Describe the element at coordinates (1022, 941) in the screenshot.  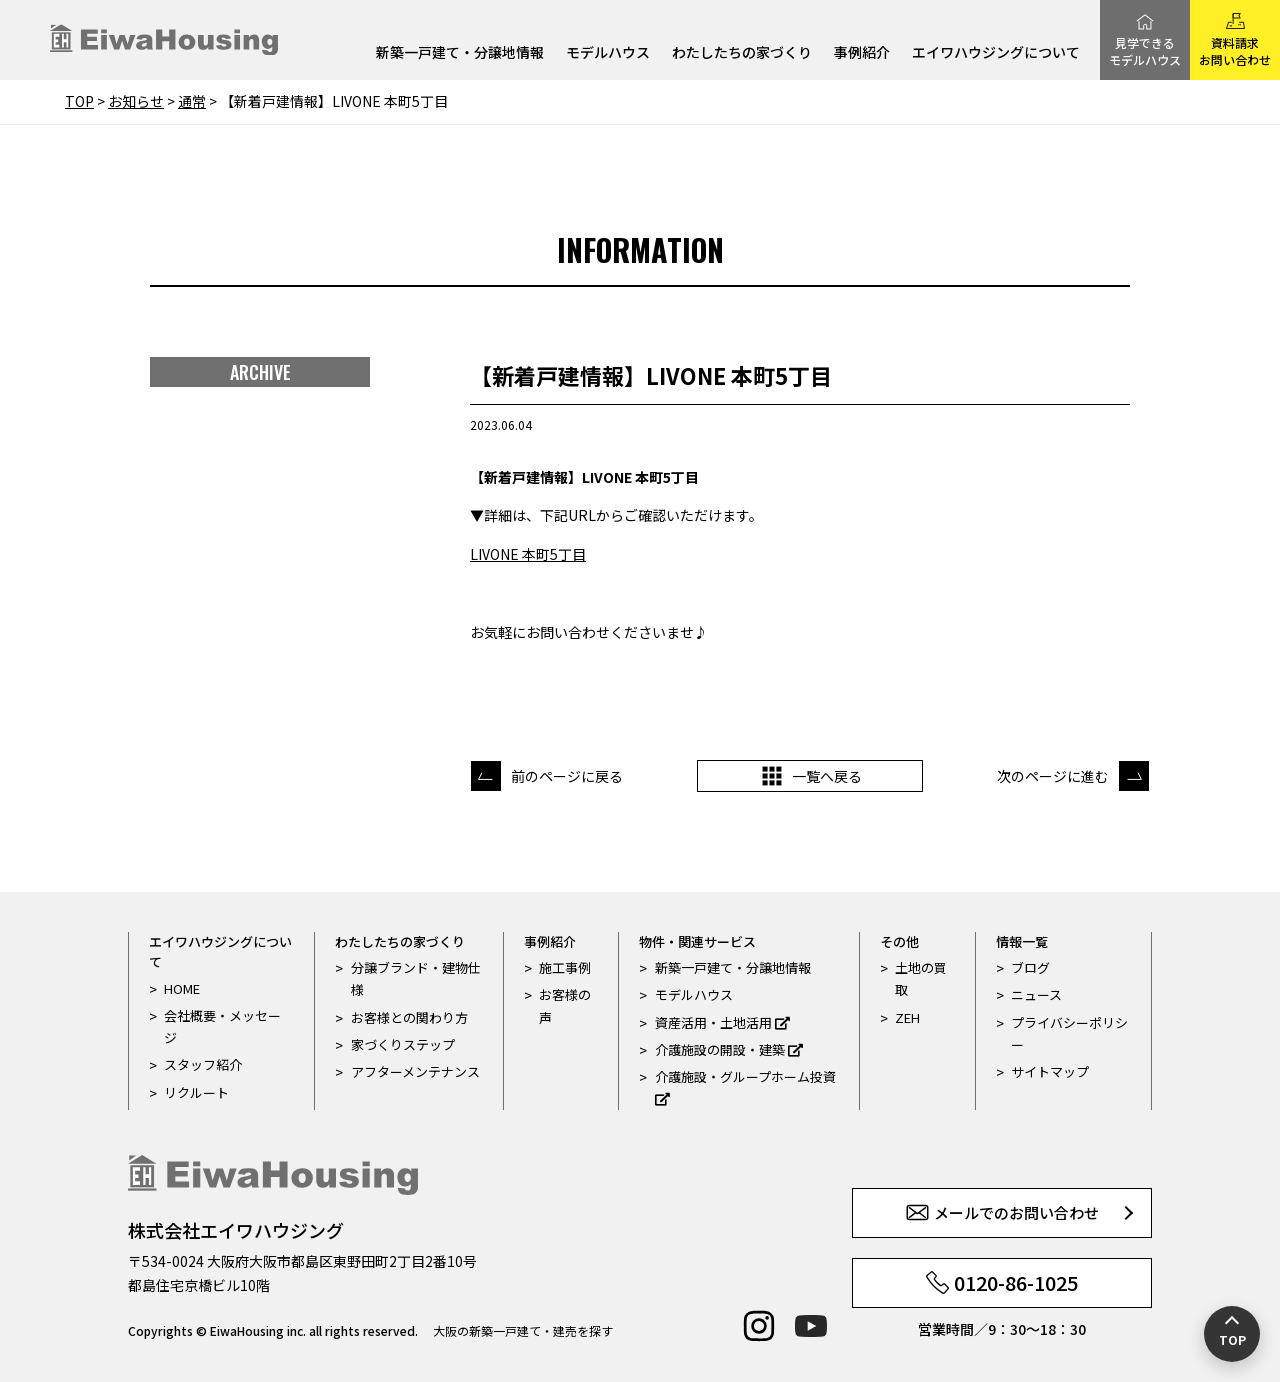
I see `情報一覧` at that location.